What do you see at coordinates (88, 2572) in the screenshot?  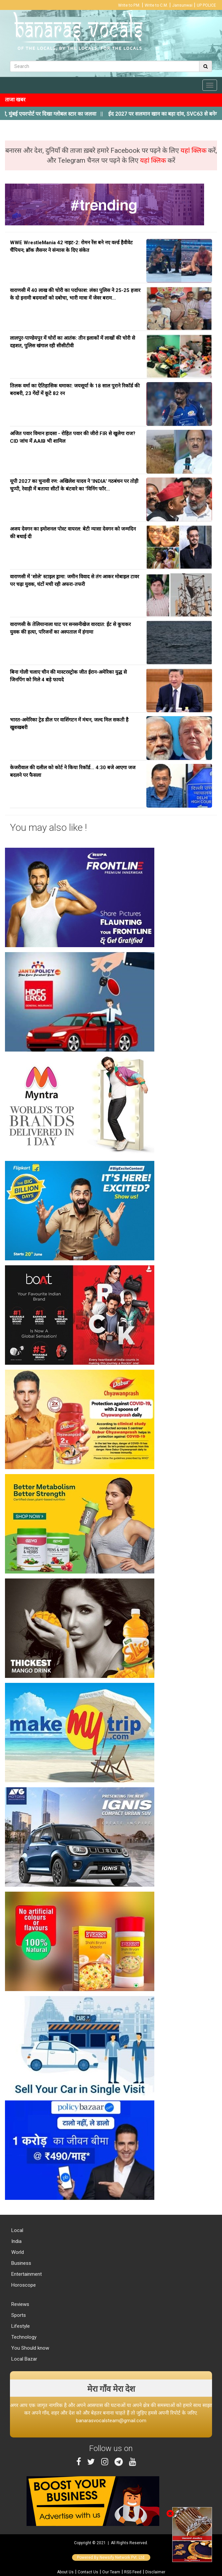 I see `Contact Us` at bounding box center [88, 2572].